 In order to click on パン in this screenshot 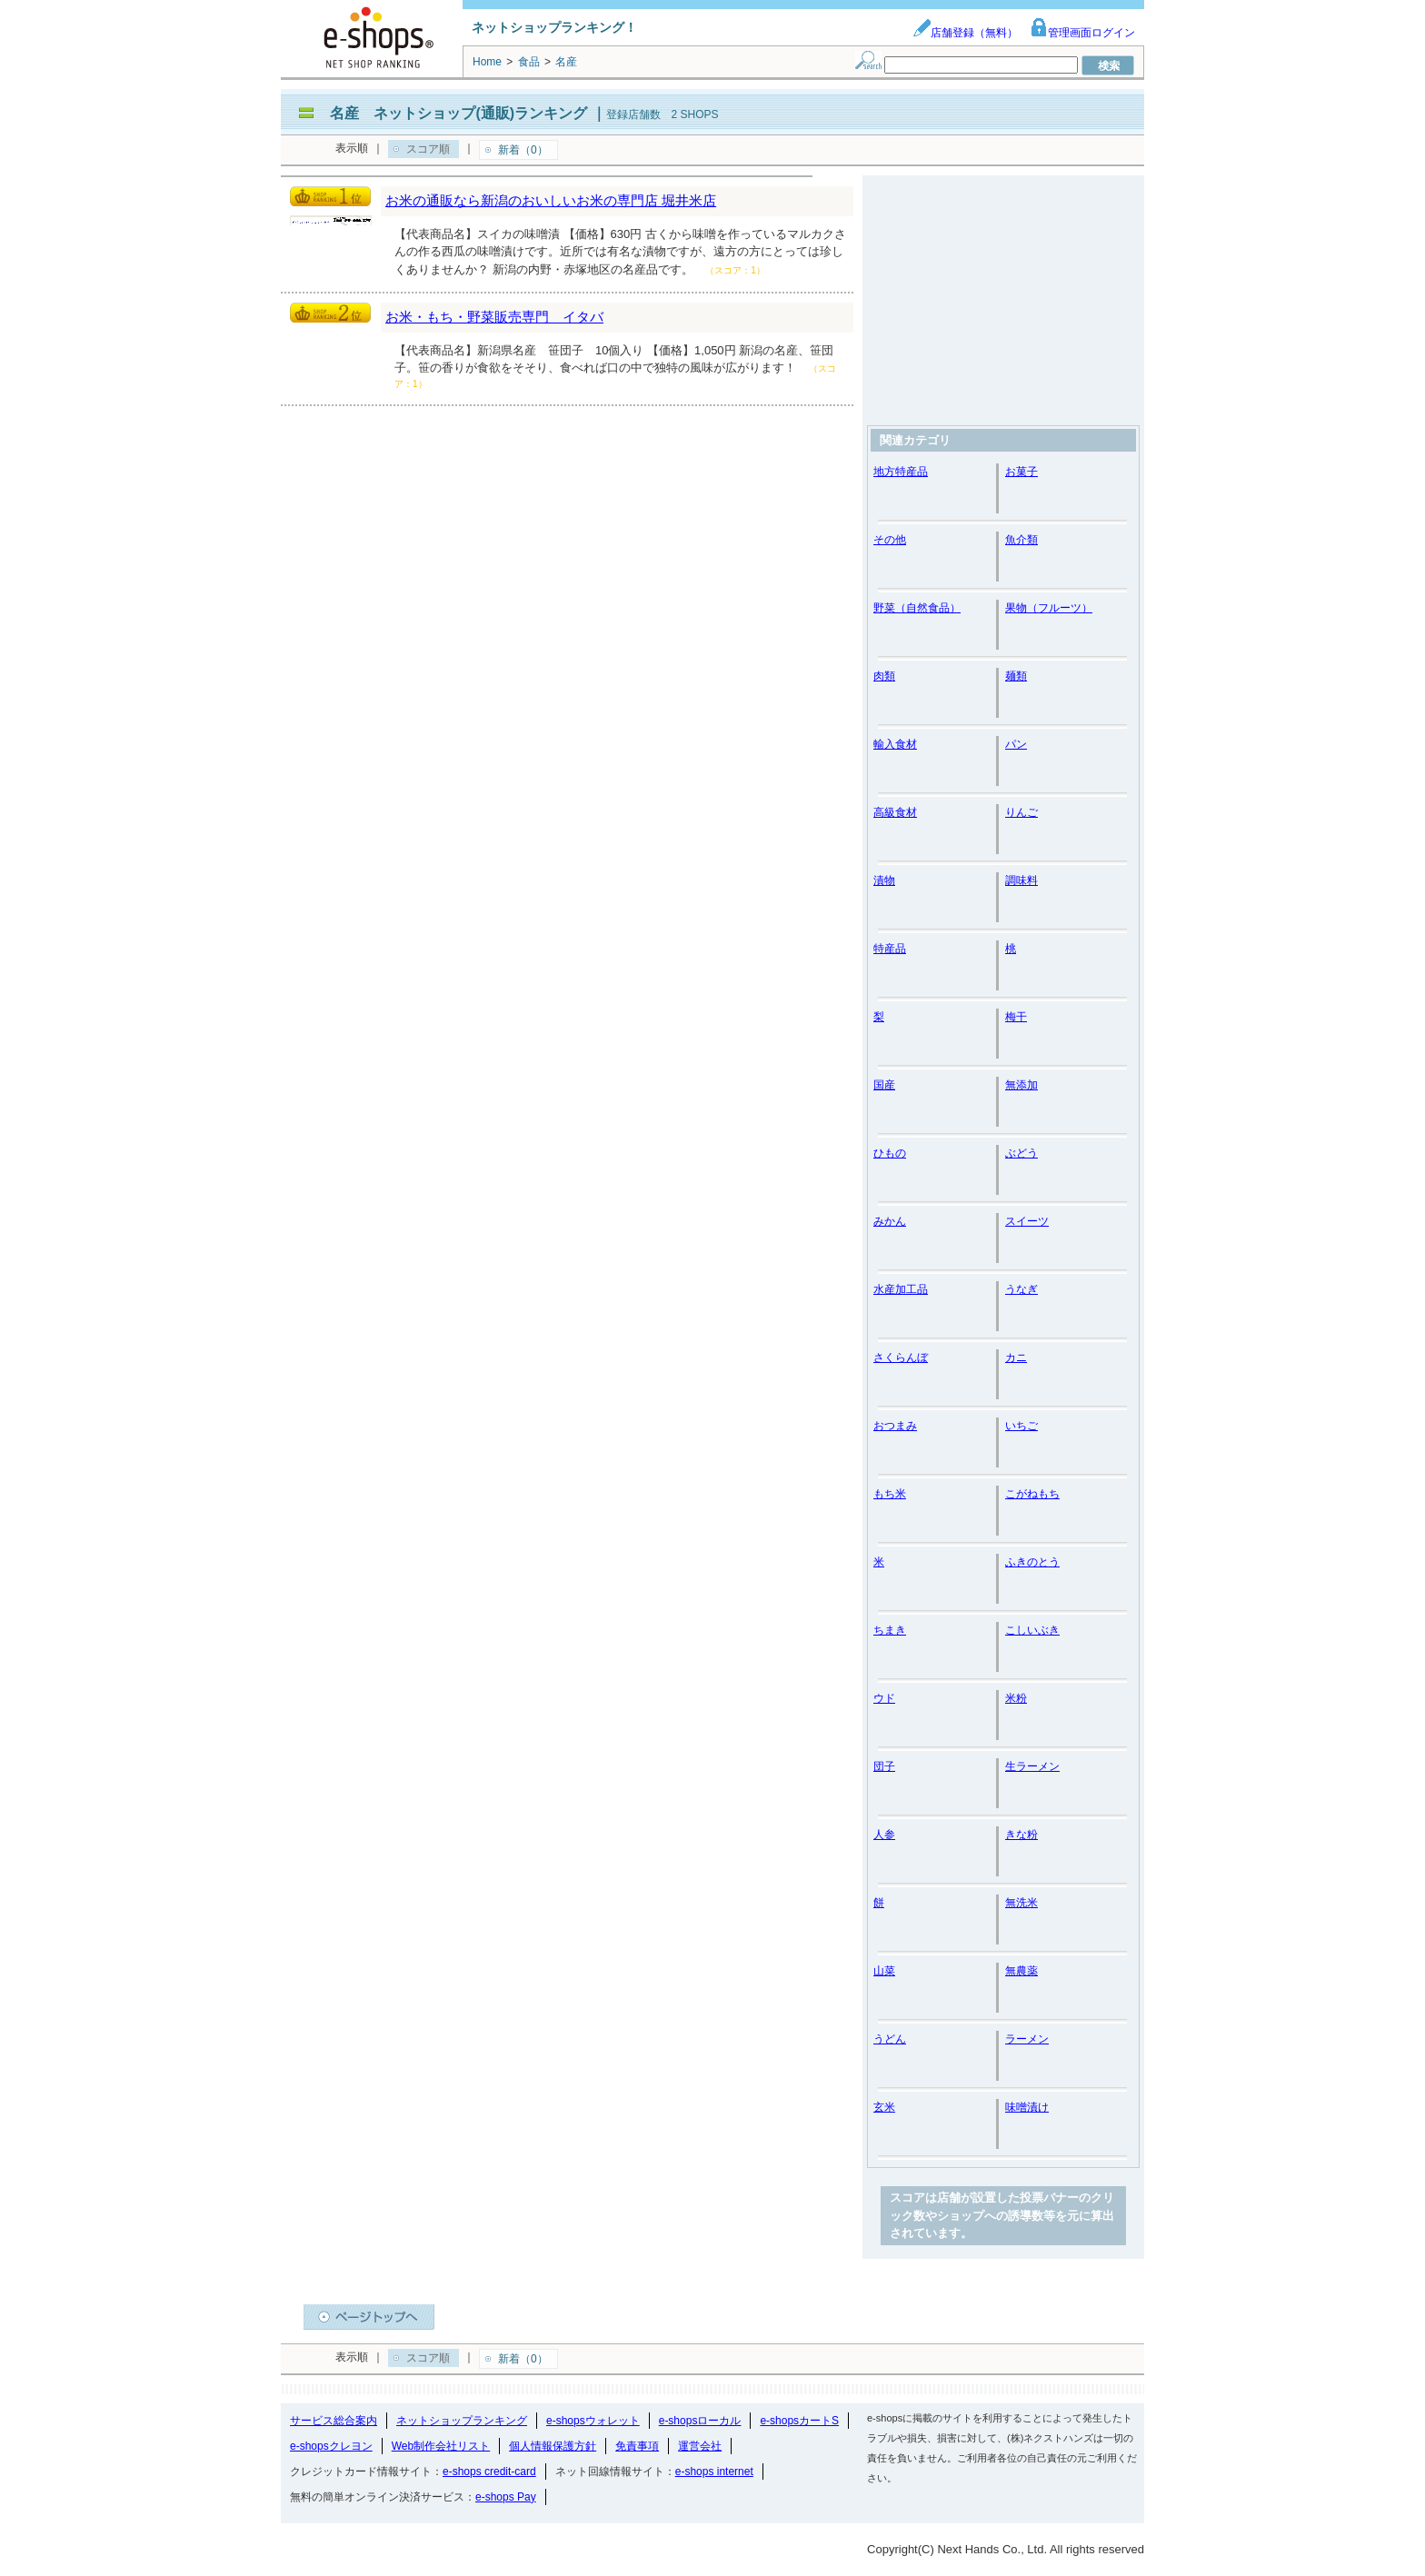, I will do `click(1016, 744)`.